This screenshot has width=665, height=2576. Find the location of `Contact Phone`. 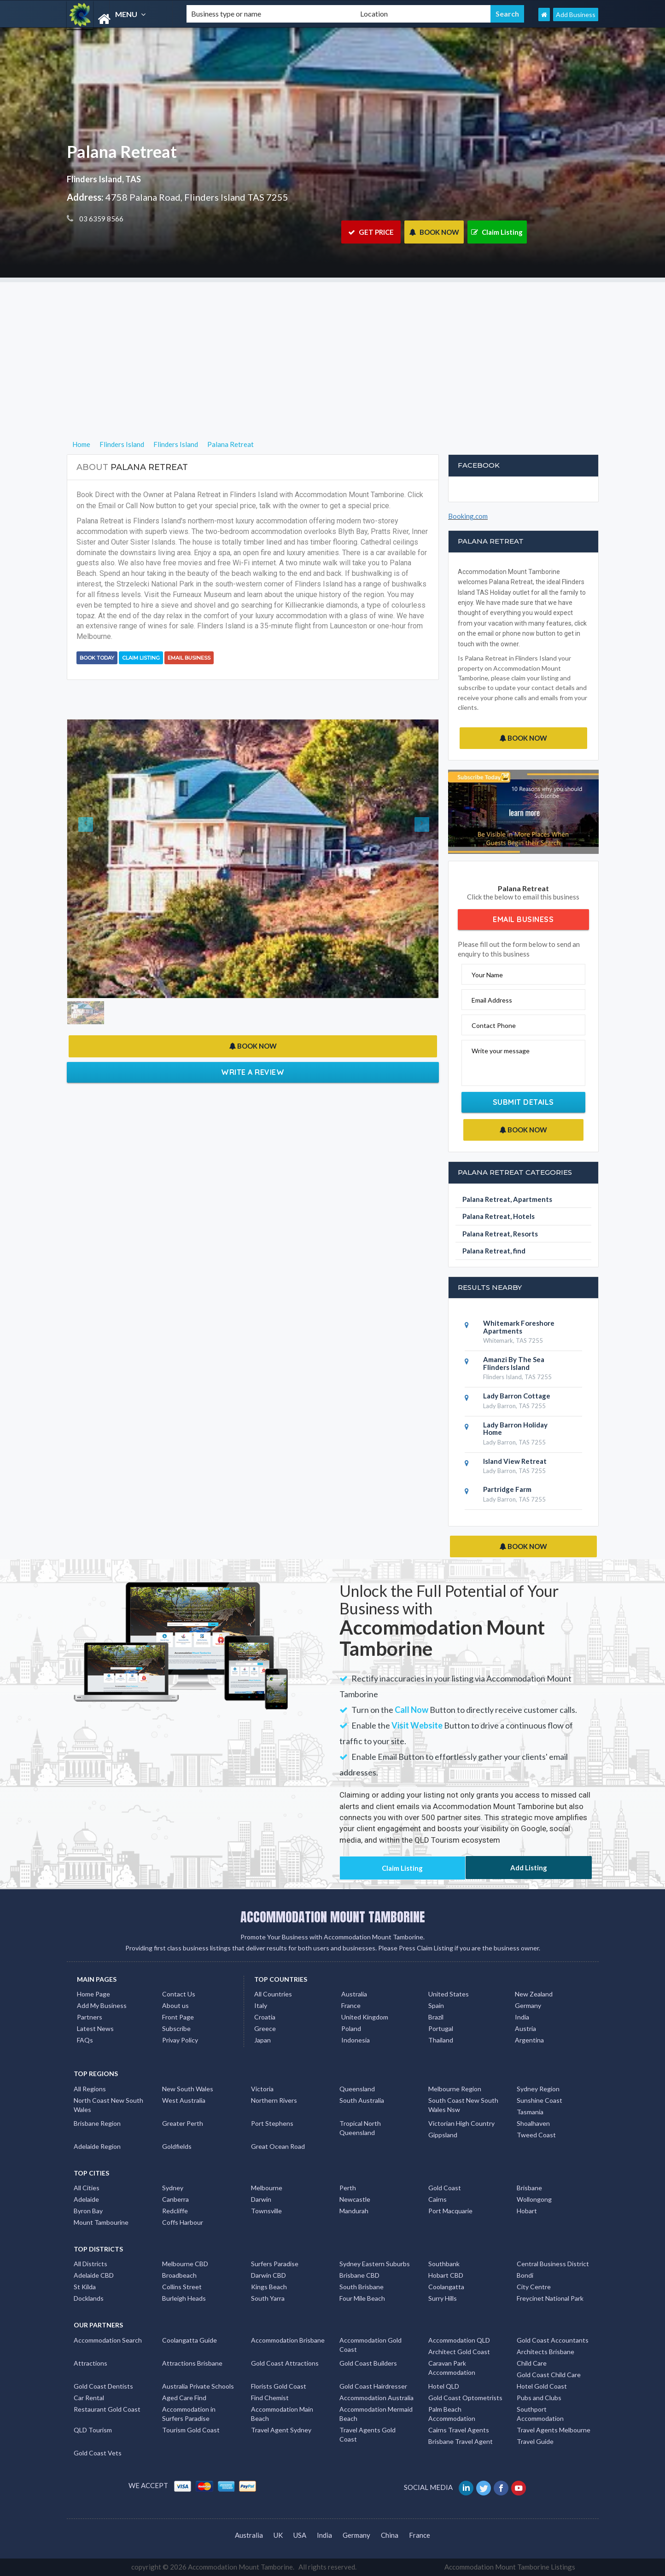

Contact Phone is located at coordinates (494, 1025).